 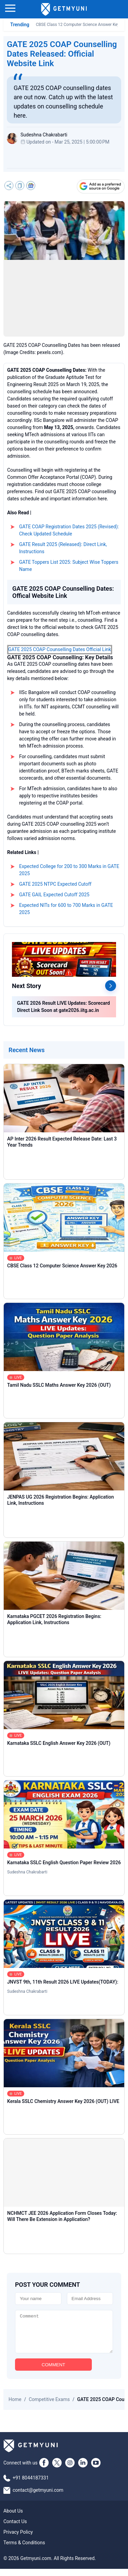 I want to click on GATE 2025 COAP Counselling Dates Official Link, so click(x=59, y=649).